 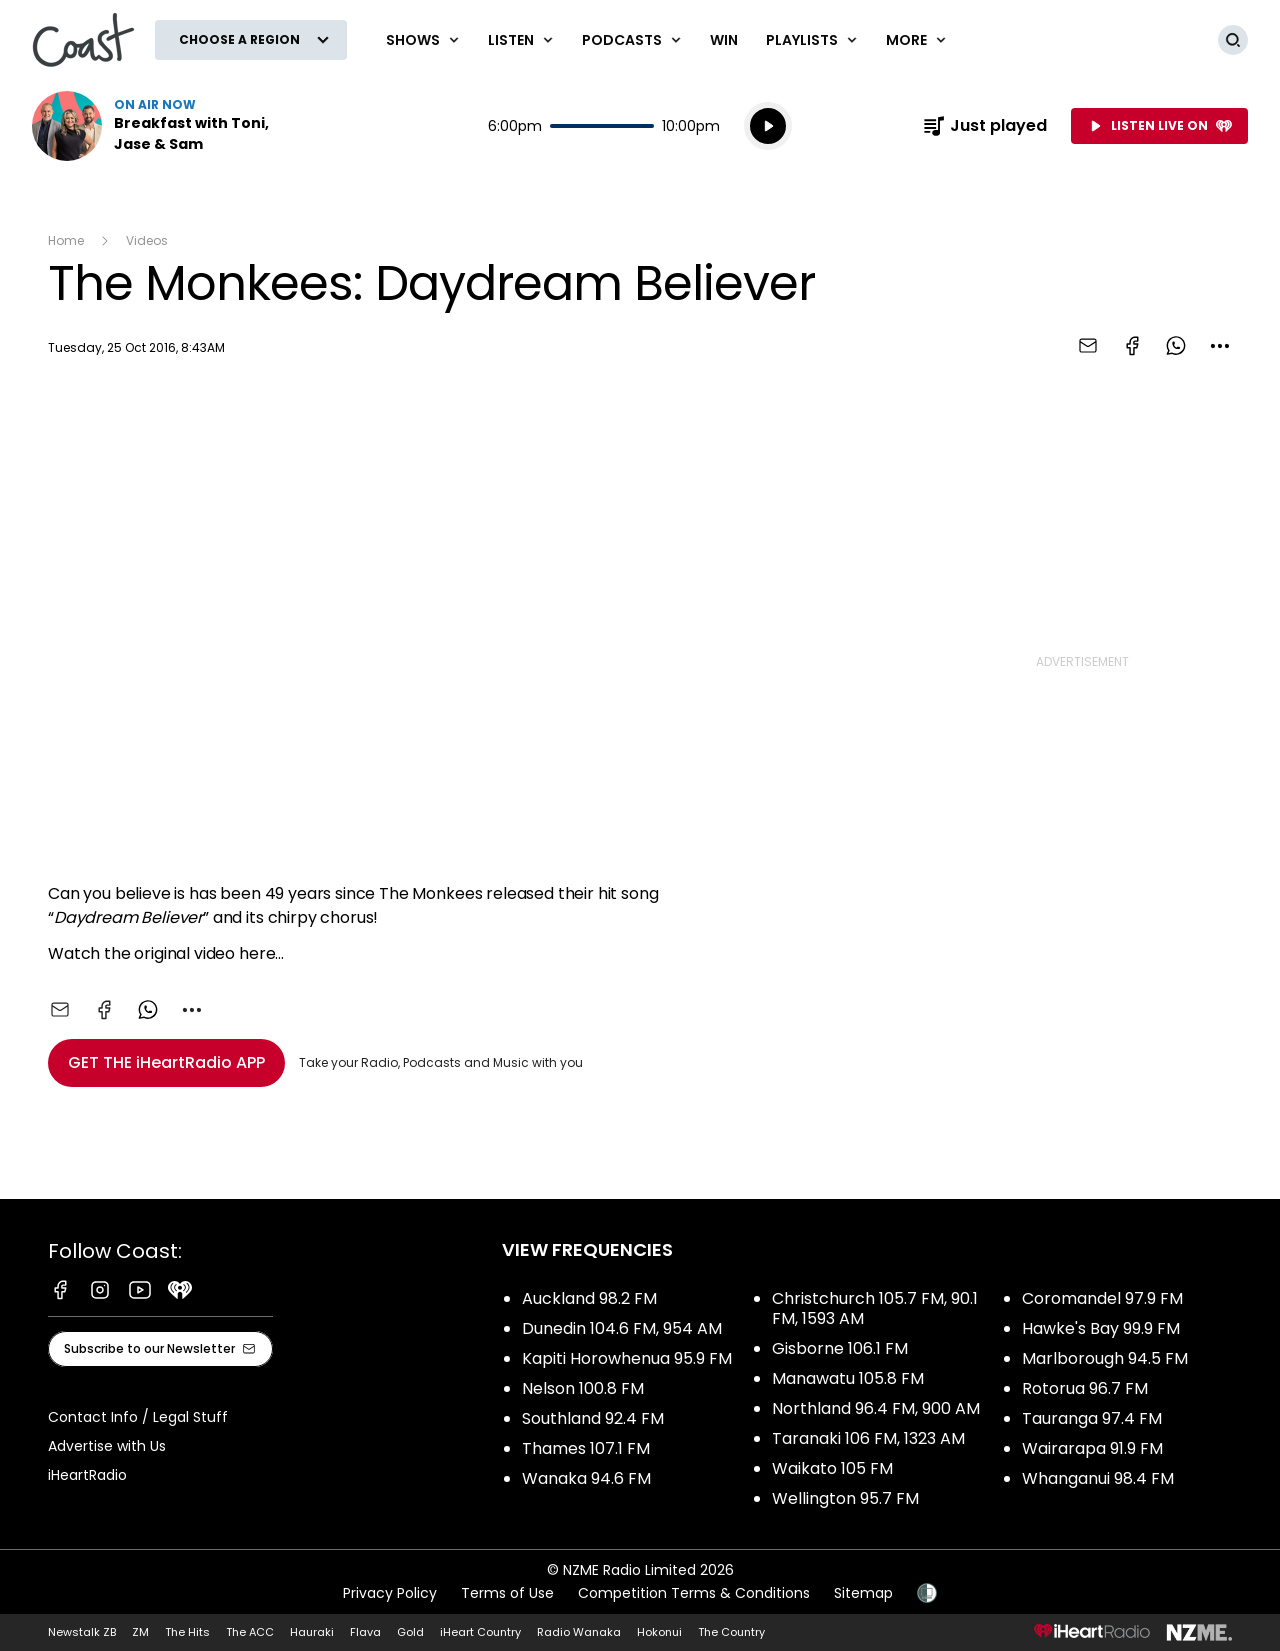 I want to click on Terms of Use, so click(x=507, y=1593).